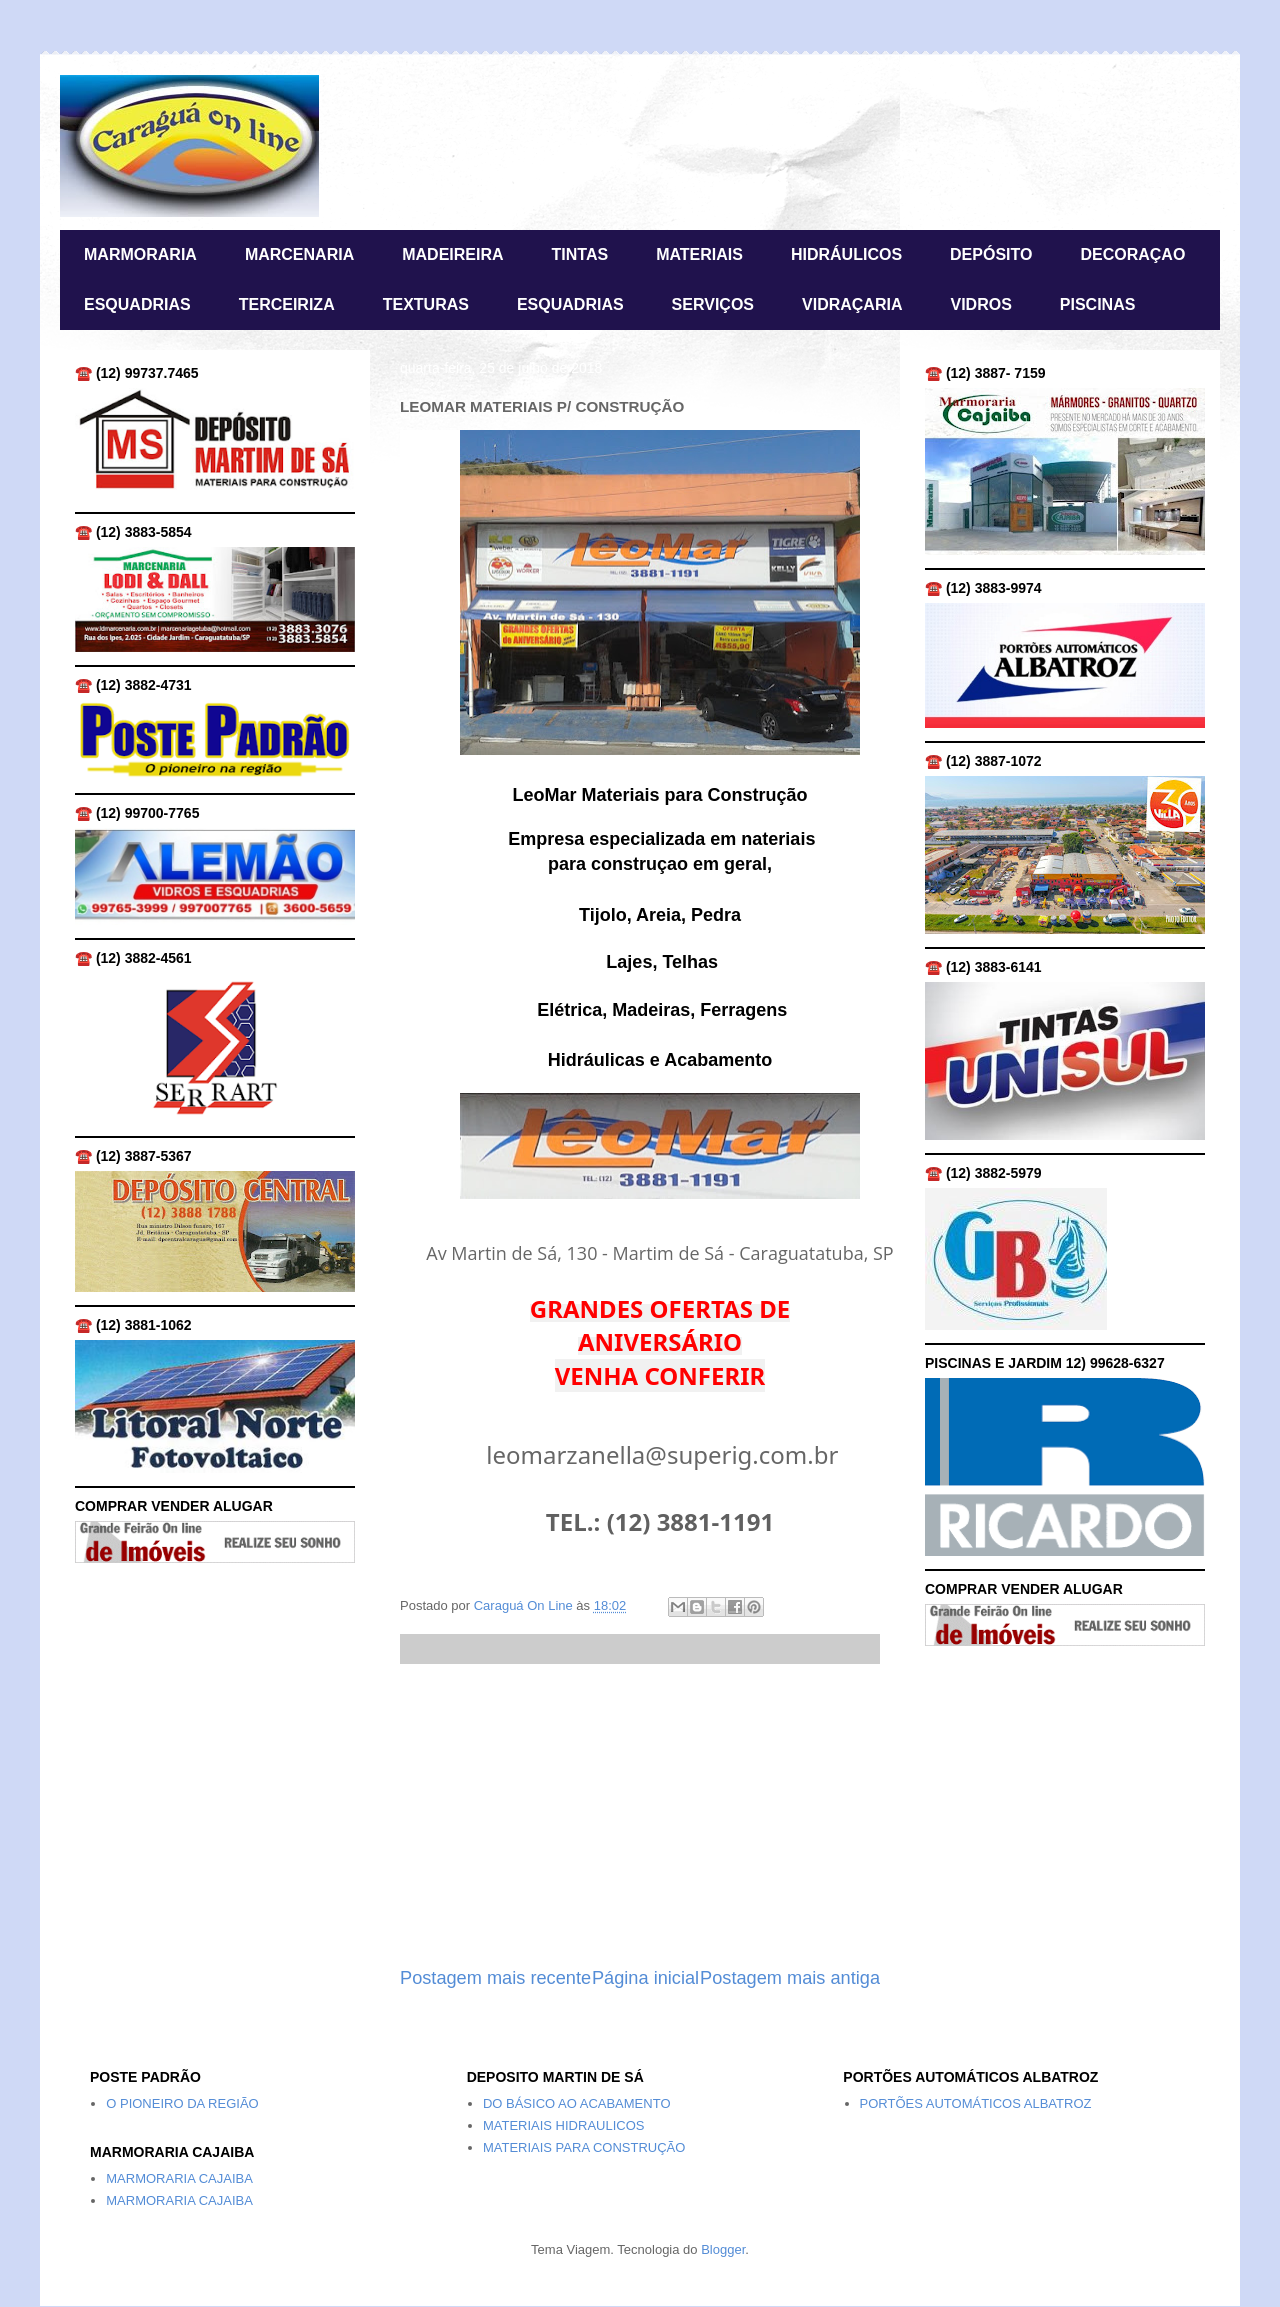  What do you see at coordinates (584, 2147) in the screenshot?
I see `MATERIAIS PARA CONSTRUÇÃO` at bounding box center [584, 2147].